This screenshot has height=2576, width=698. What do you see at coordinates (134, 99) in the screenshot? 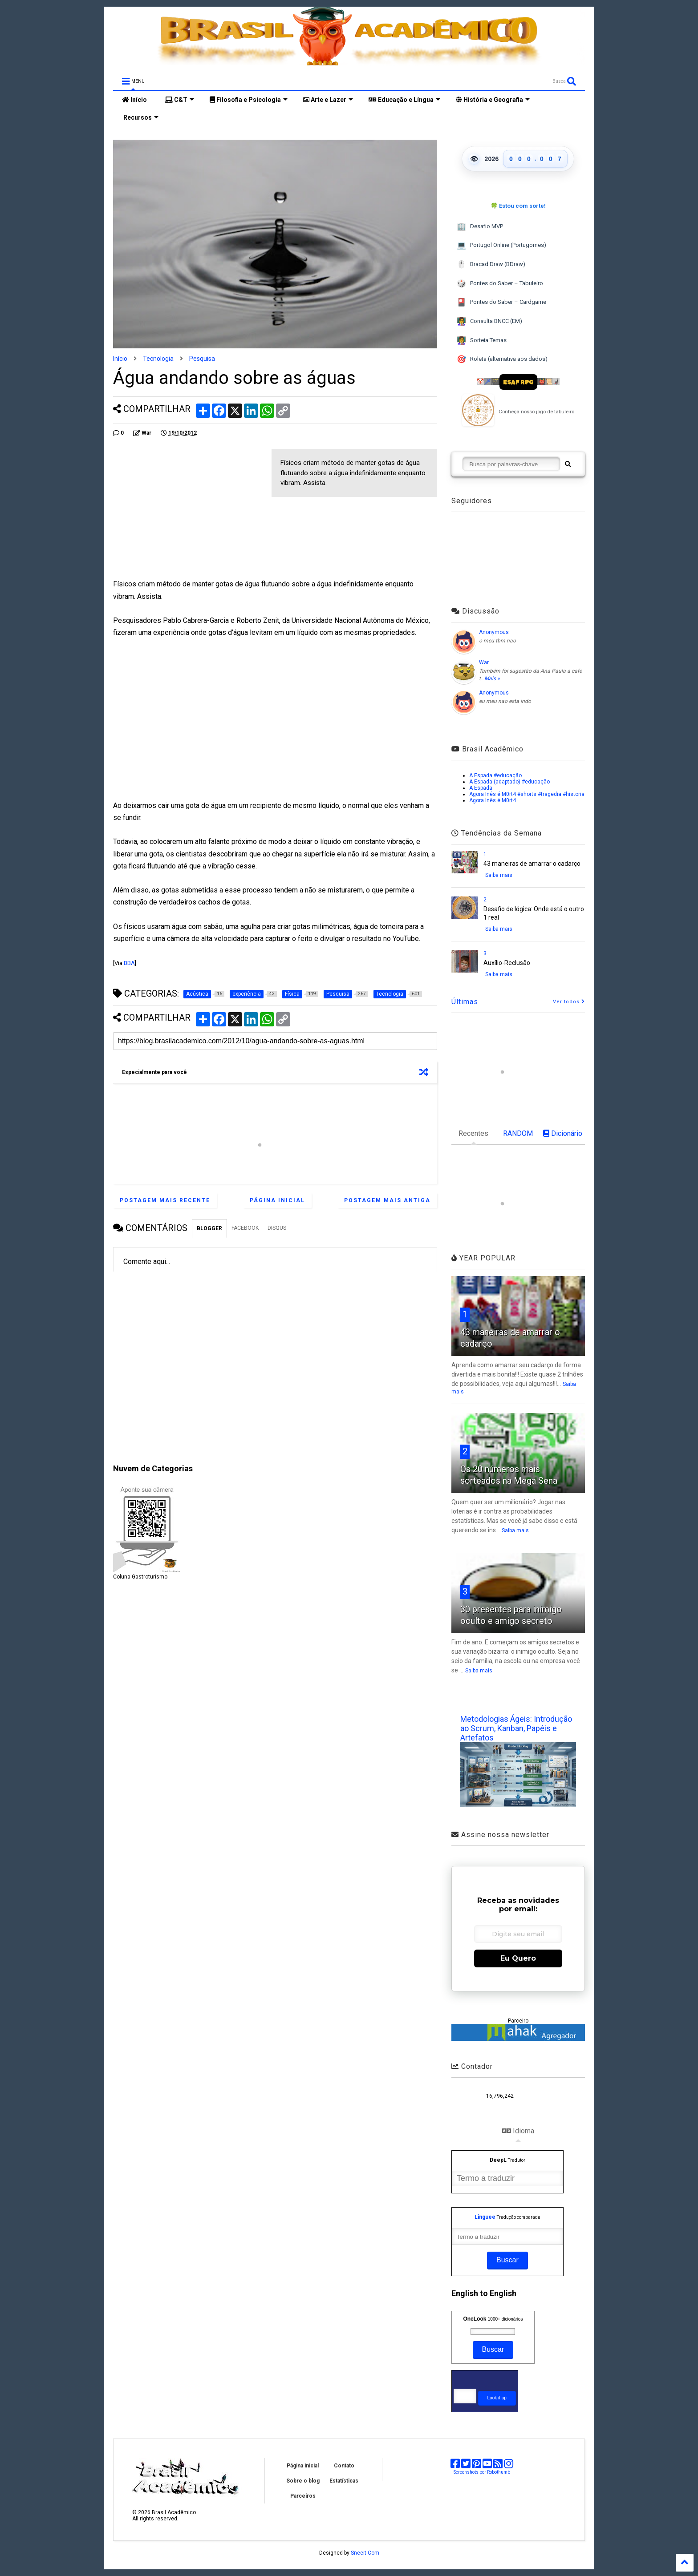
I see `Início` at bounding box center [134, 99].